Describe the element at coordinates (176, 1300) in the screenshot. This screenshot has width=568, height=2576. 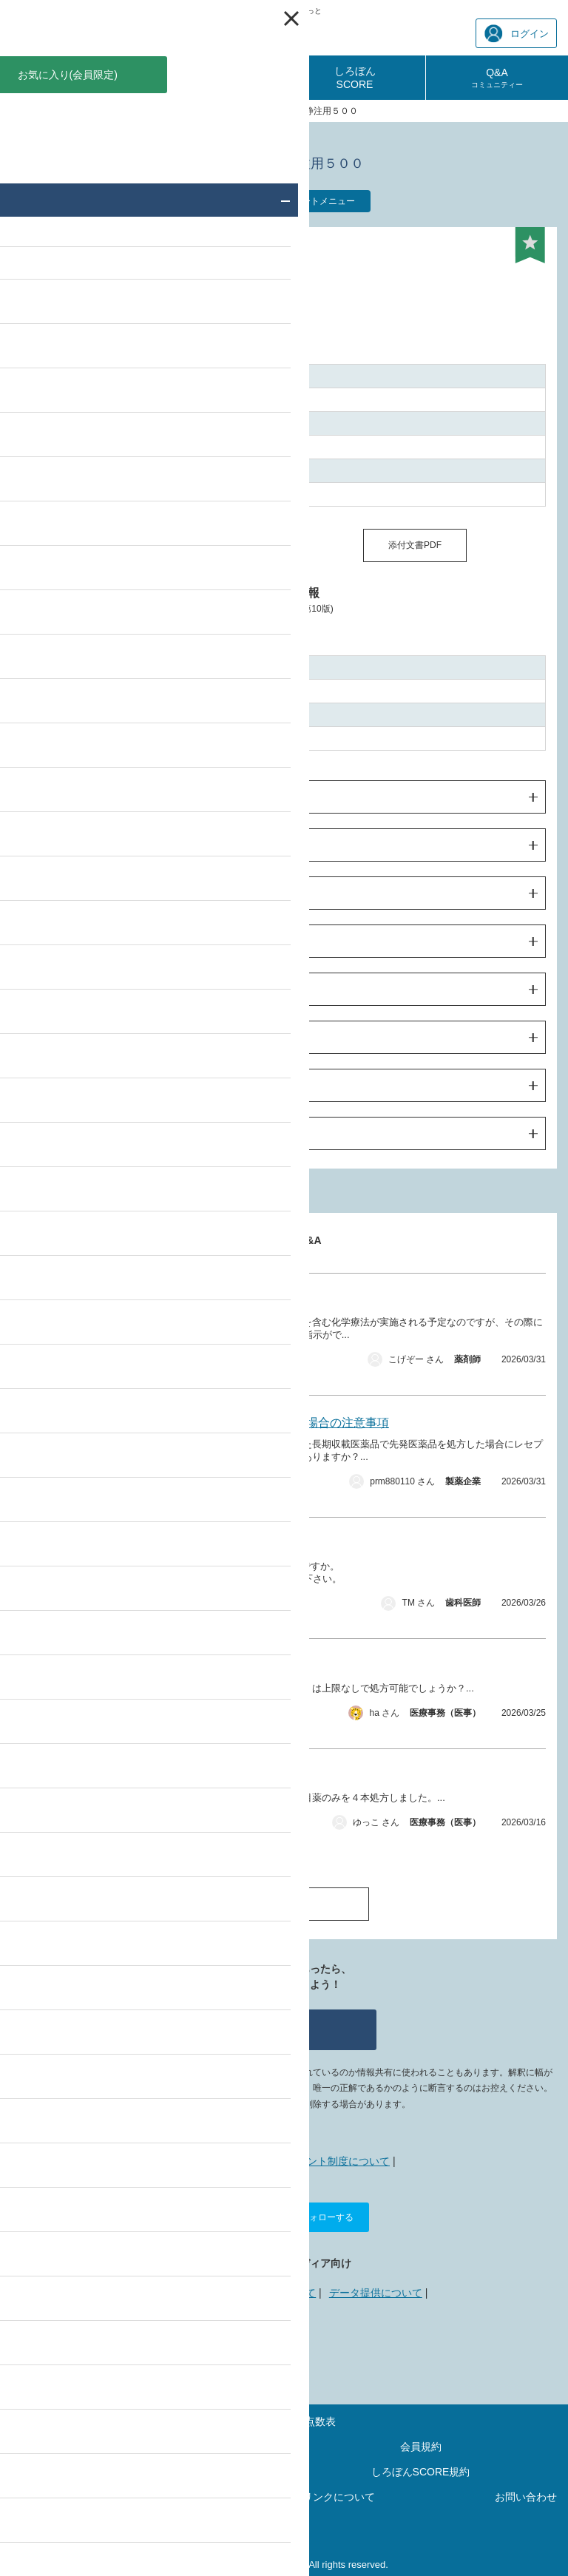
I see `キイトルーダの減量投与について。` at that location.